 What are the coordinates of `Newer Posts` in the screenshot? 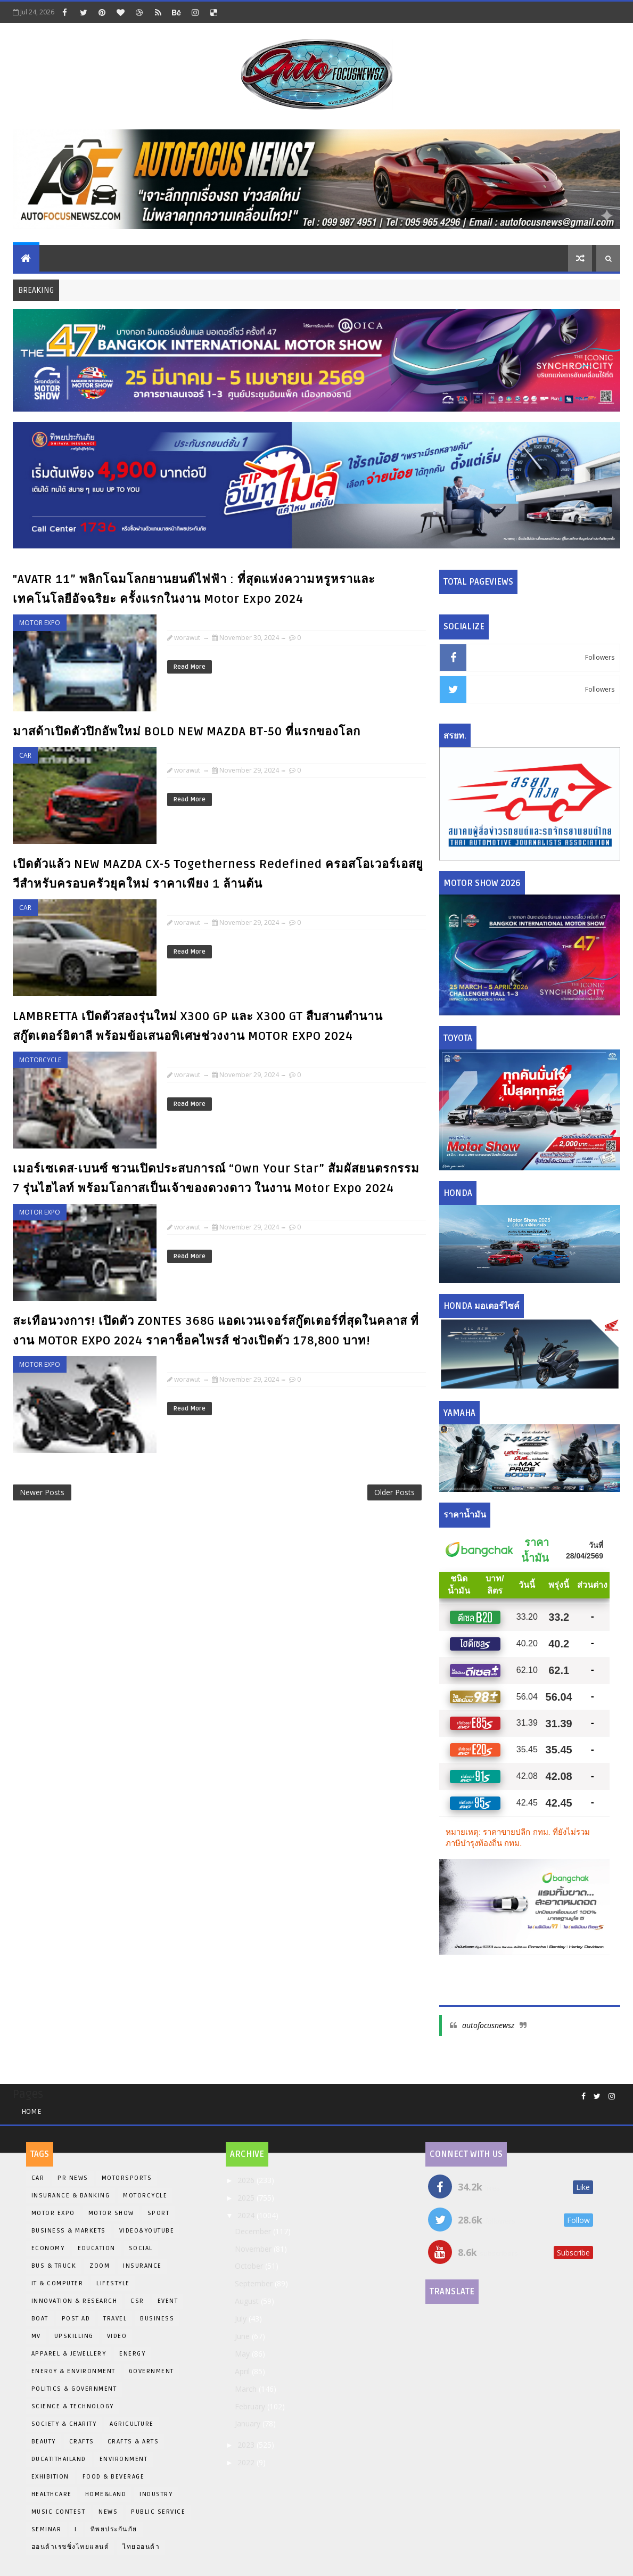 It's located at (42, 1492).